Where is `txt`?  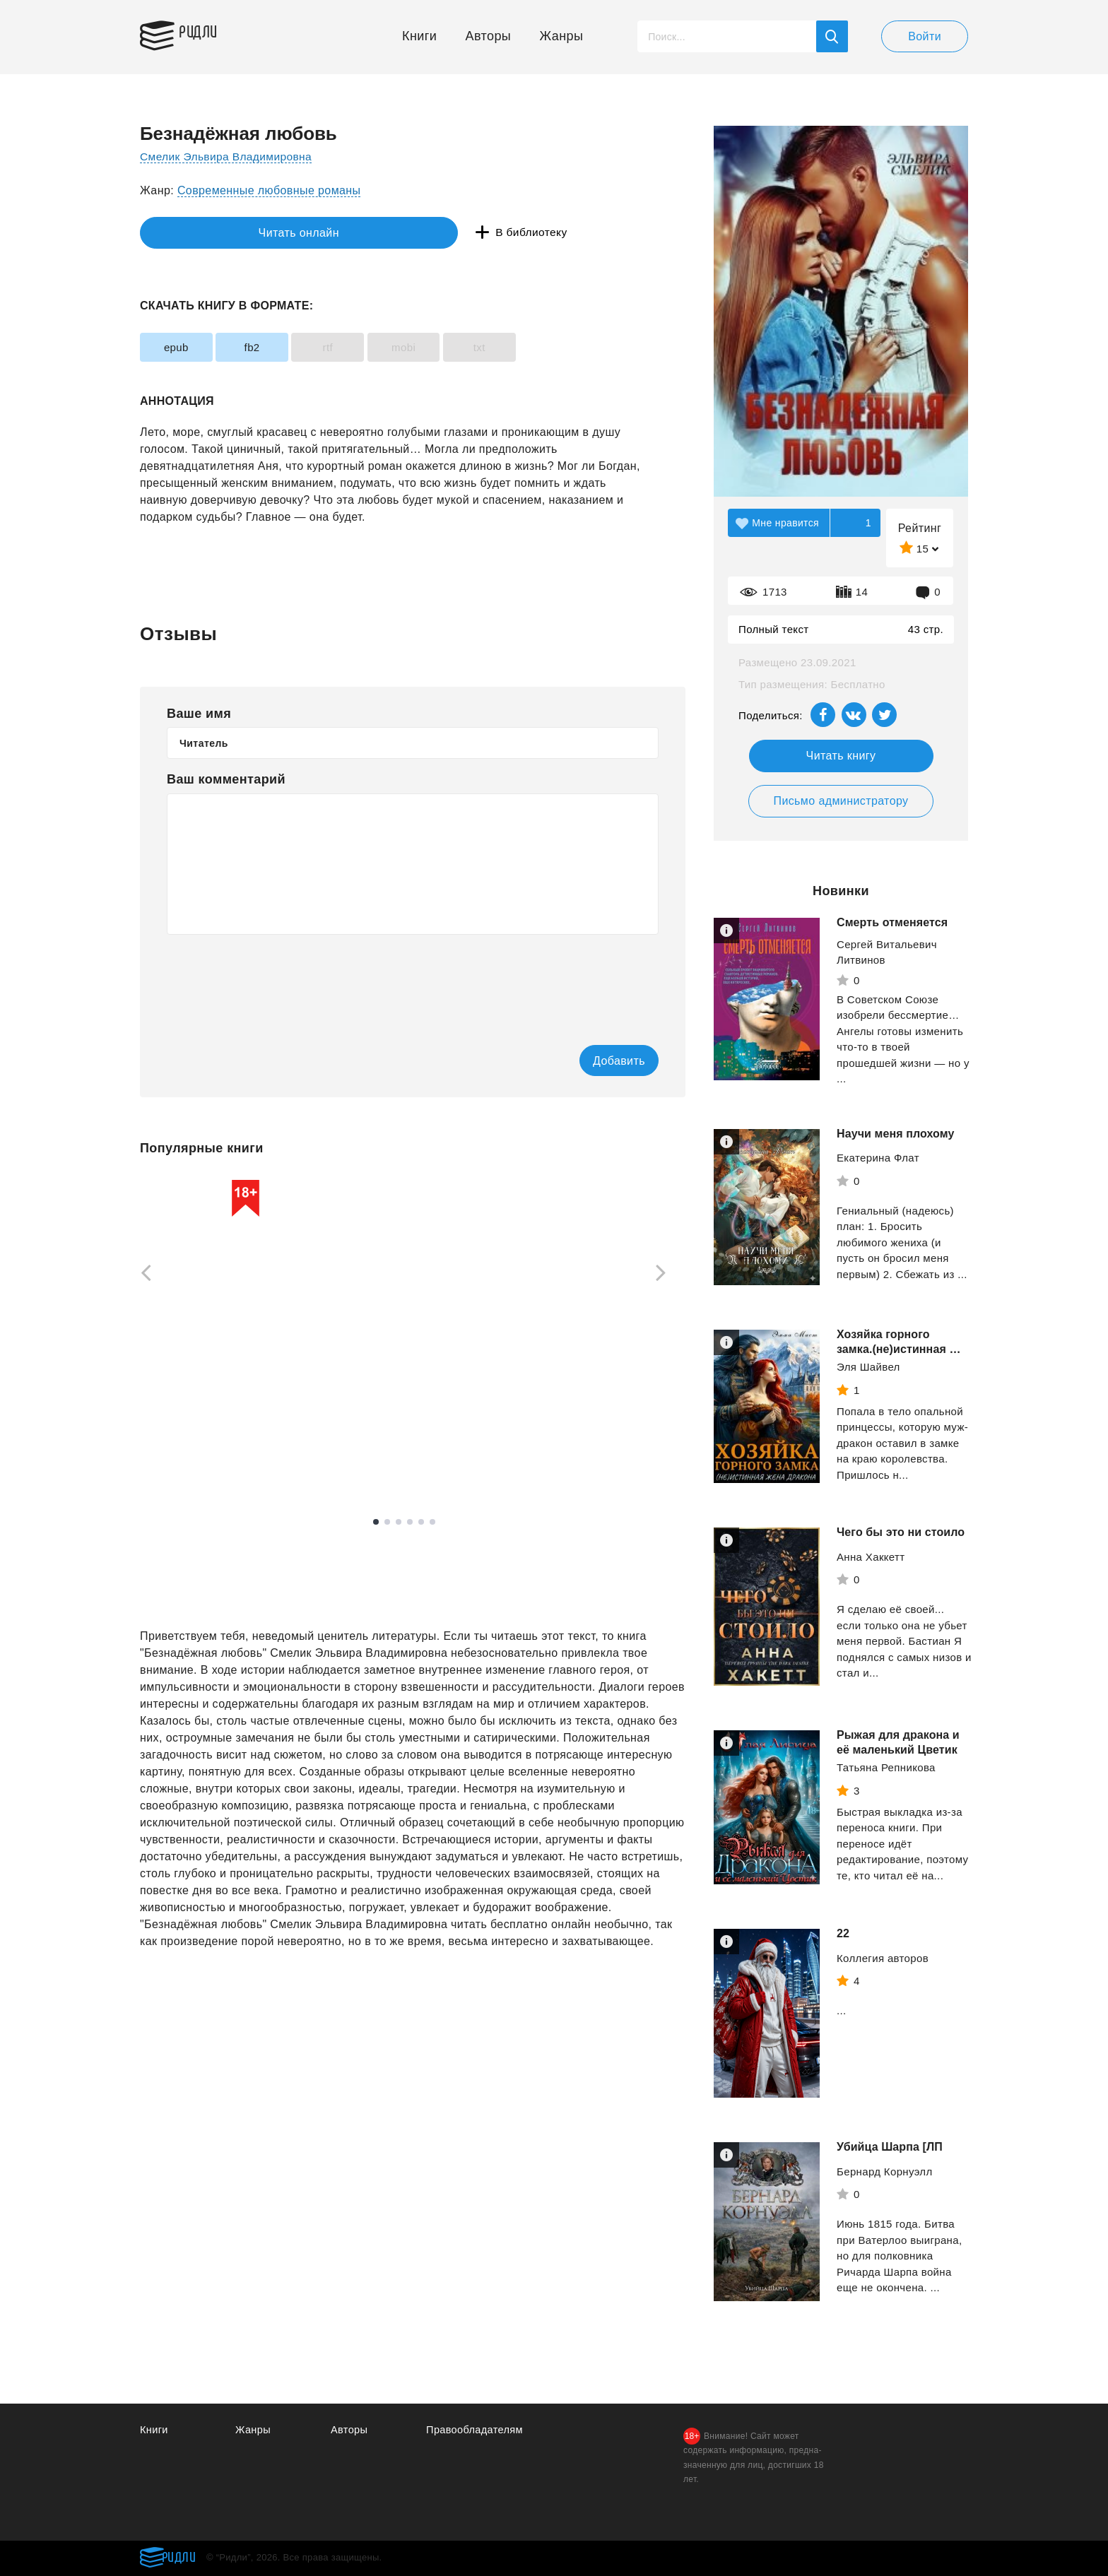
txt is located at coordinates (537, 347).